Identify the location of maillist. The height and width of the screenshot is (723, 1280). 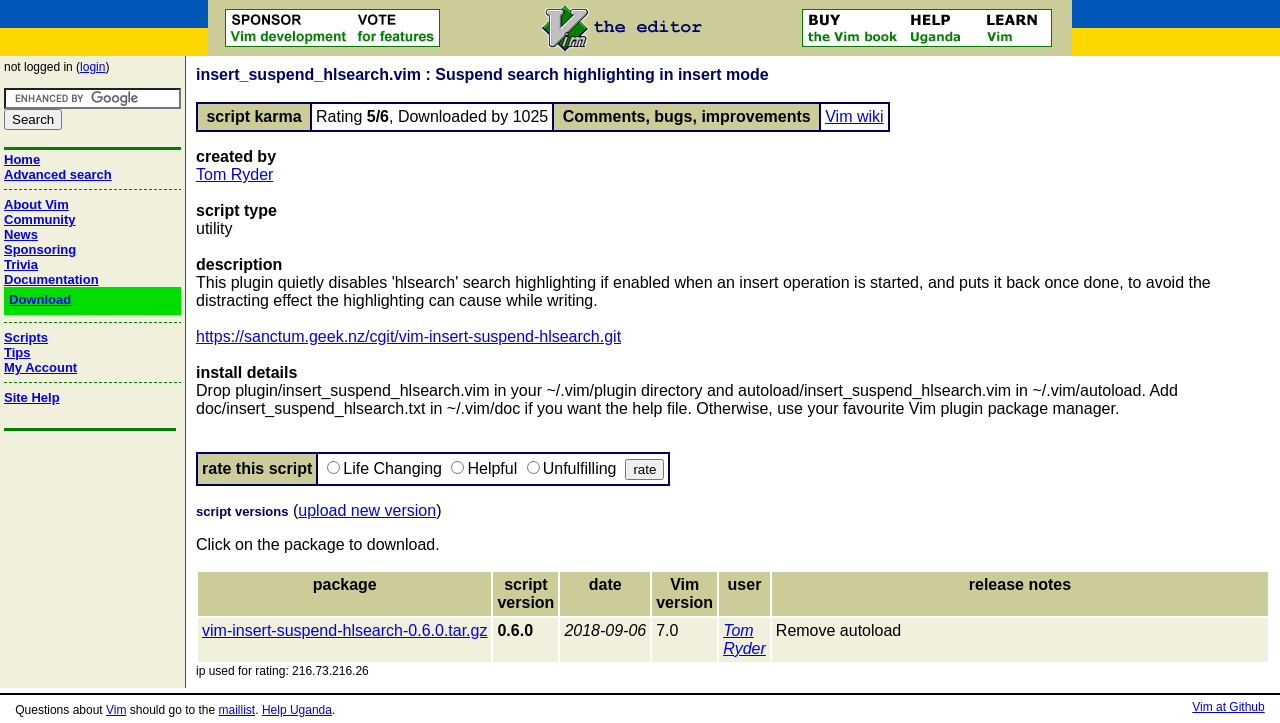
(237, 710).